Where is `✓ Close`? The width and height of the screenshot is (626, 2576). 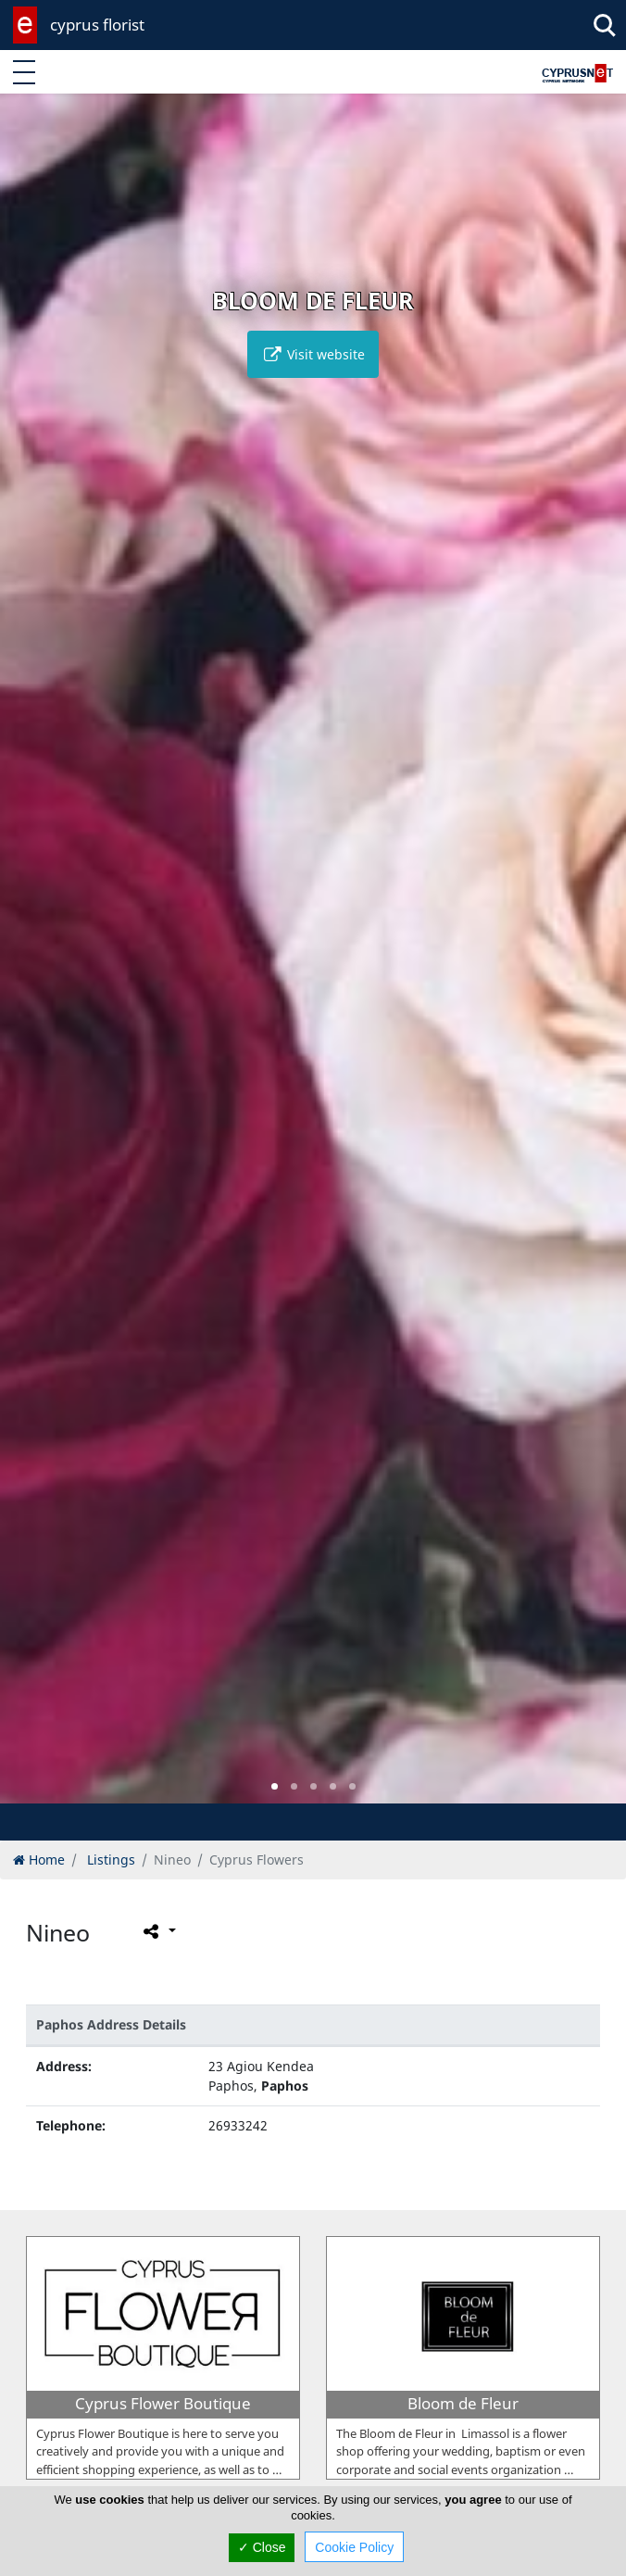 ✓ Close is located at coordinates (262, 2547).